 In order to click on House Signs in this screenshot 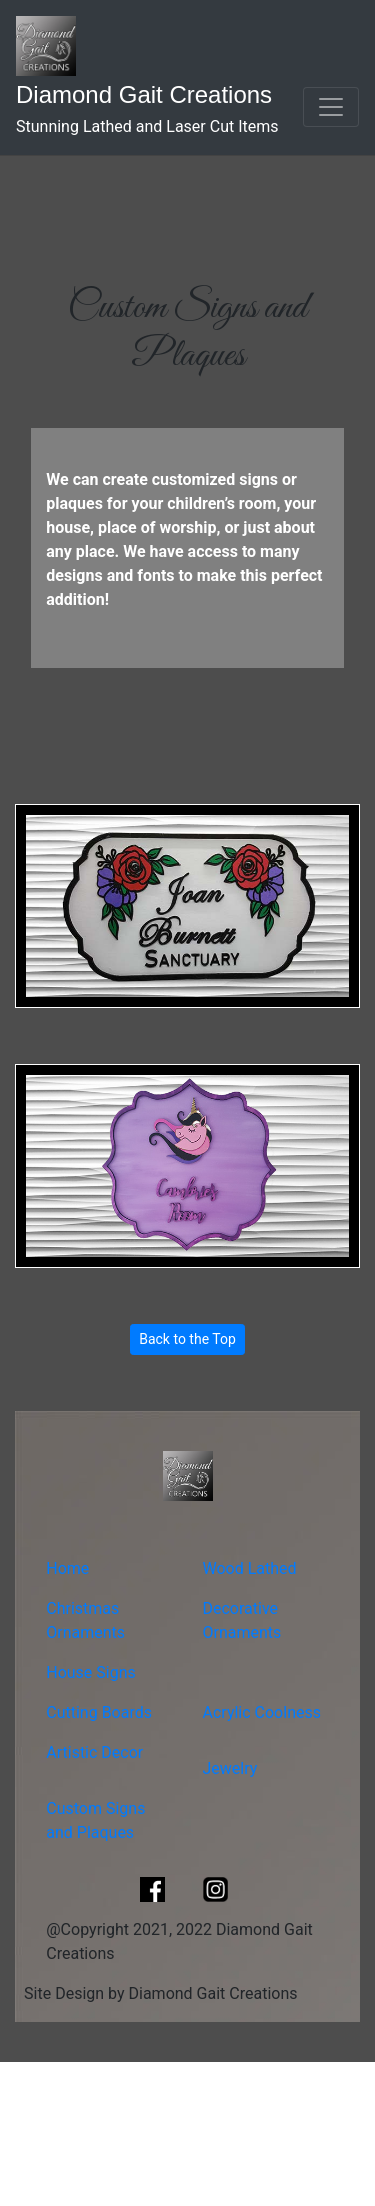, I will do `click(91, 1672)`.